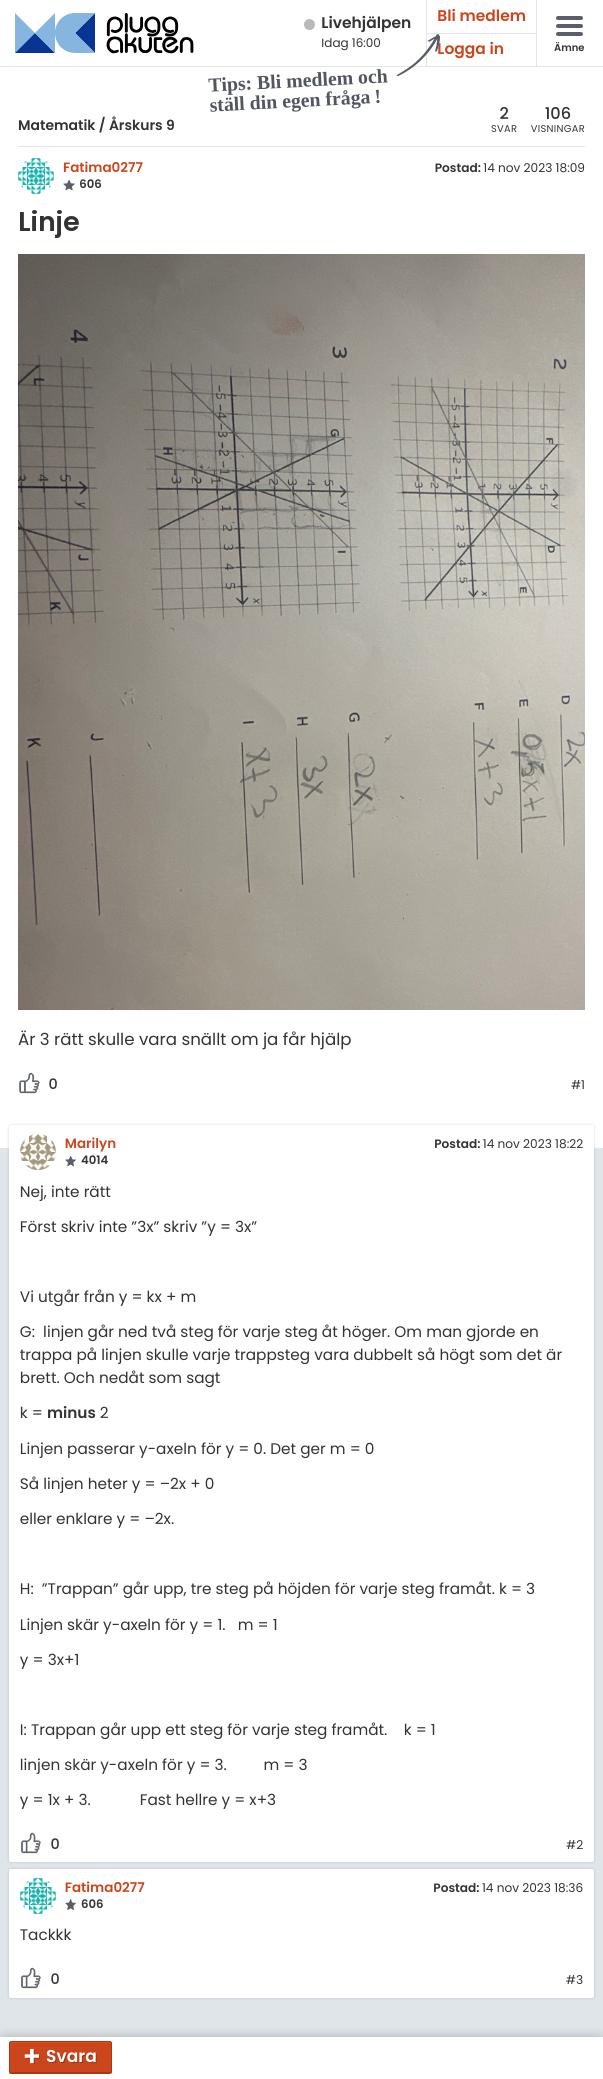 The height and width of the screenshot is (2079, 603). I want to click on #2, so click(574, 1846).